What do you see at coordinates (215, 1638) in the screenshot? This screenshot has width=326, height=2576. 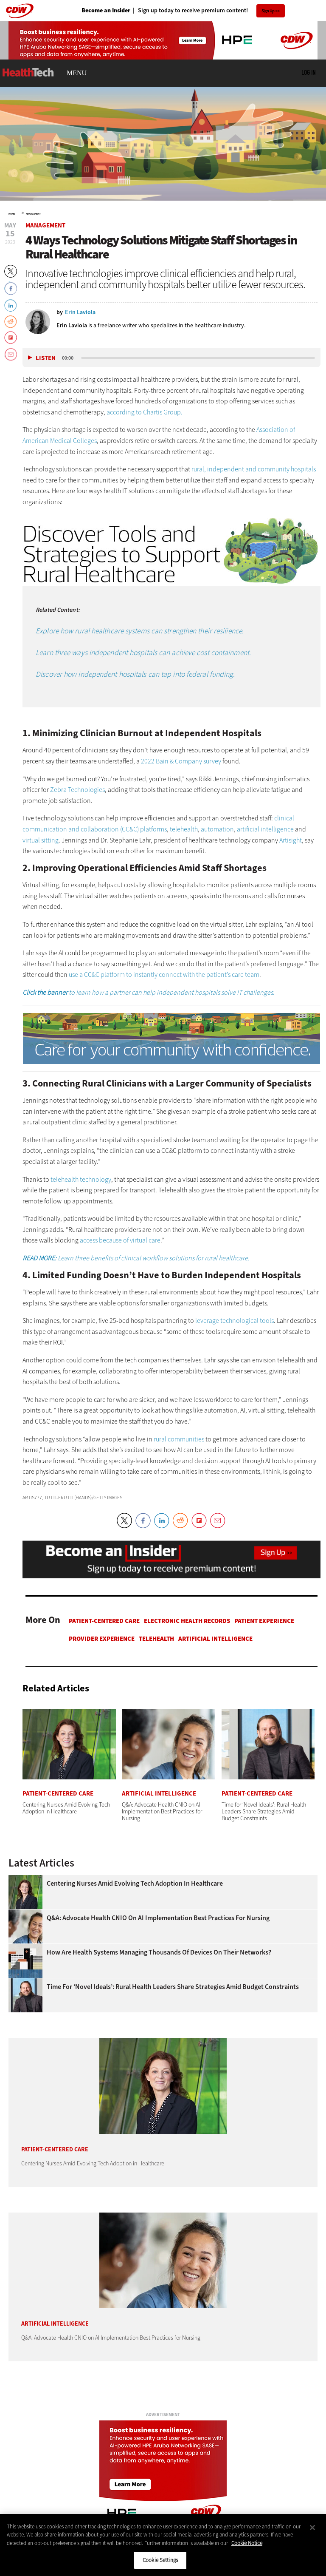 I see `Artificial Intelligence` at bounding box center [215, 1638].